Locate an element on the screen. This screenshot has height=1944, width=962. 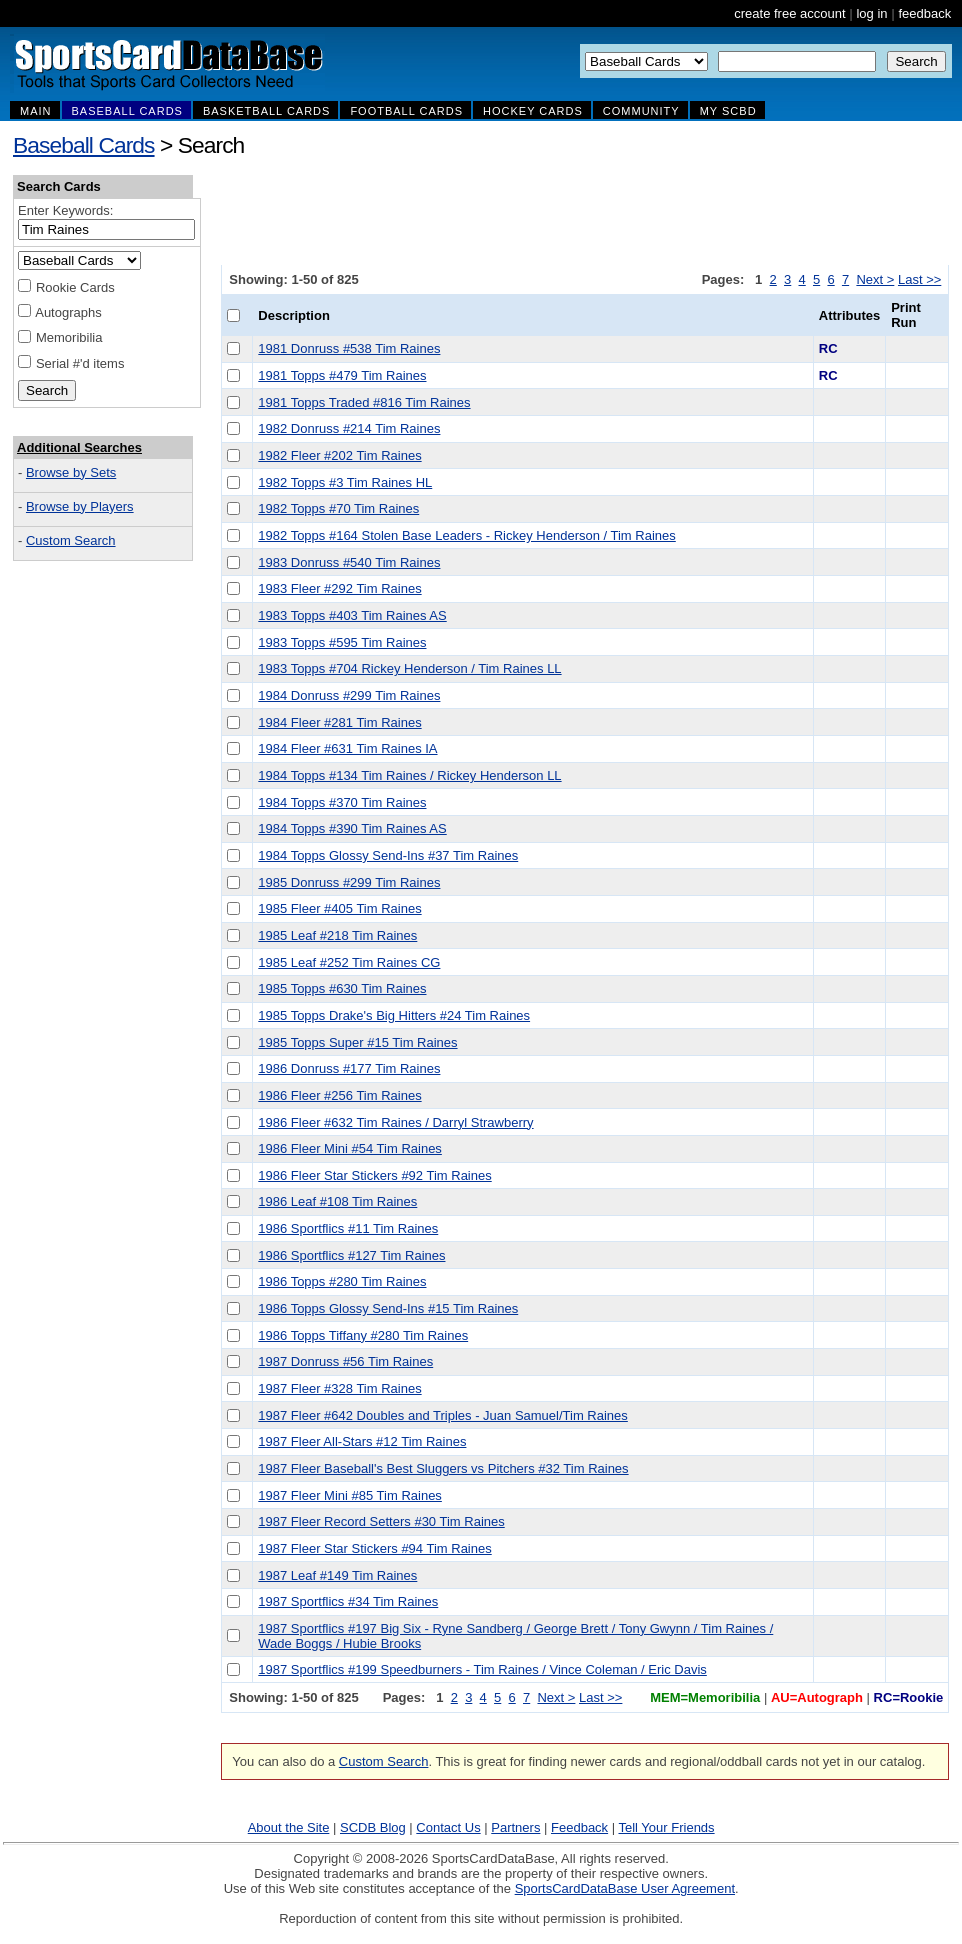
Contact Us is located at coordinates (448, 1827).